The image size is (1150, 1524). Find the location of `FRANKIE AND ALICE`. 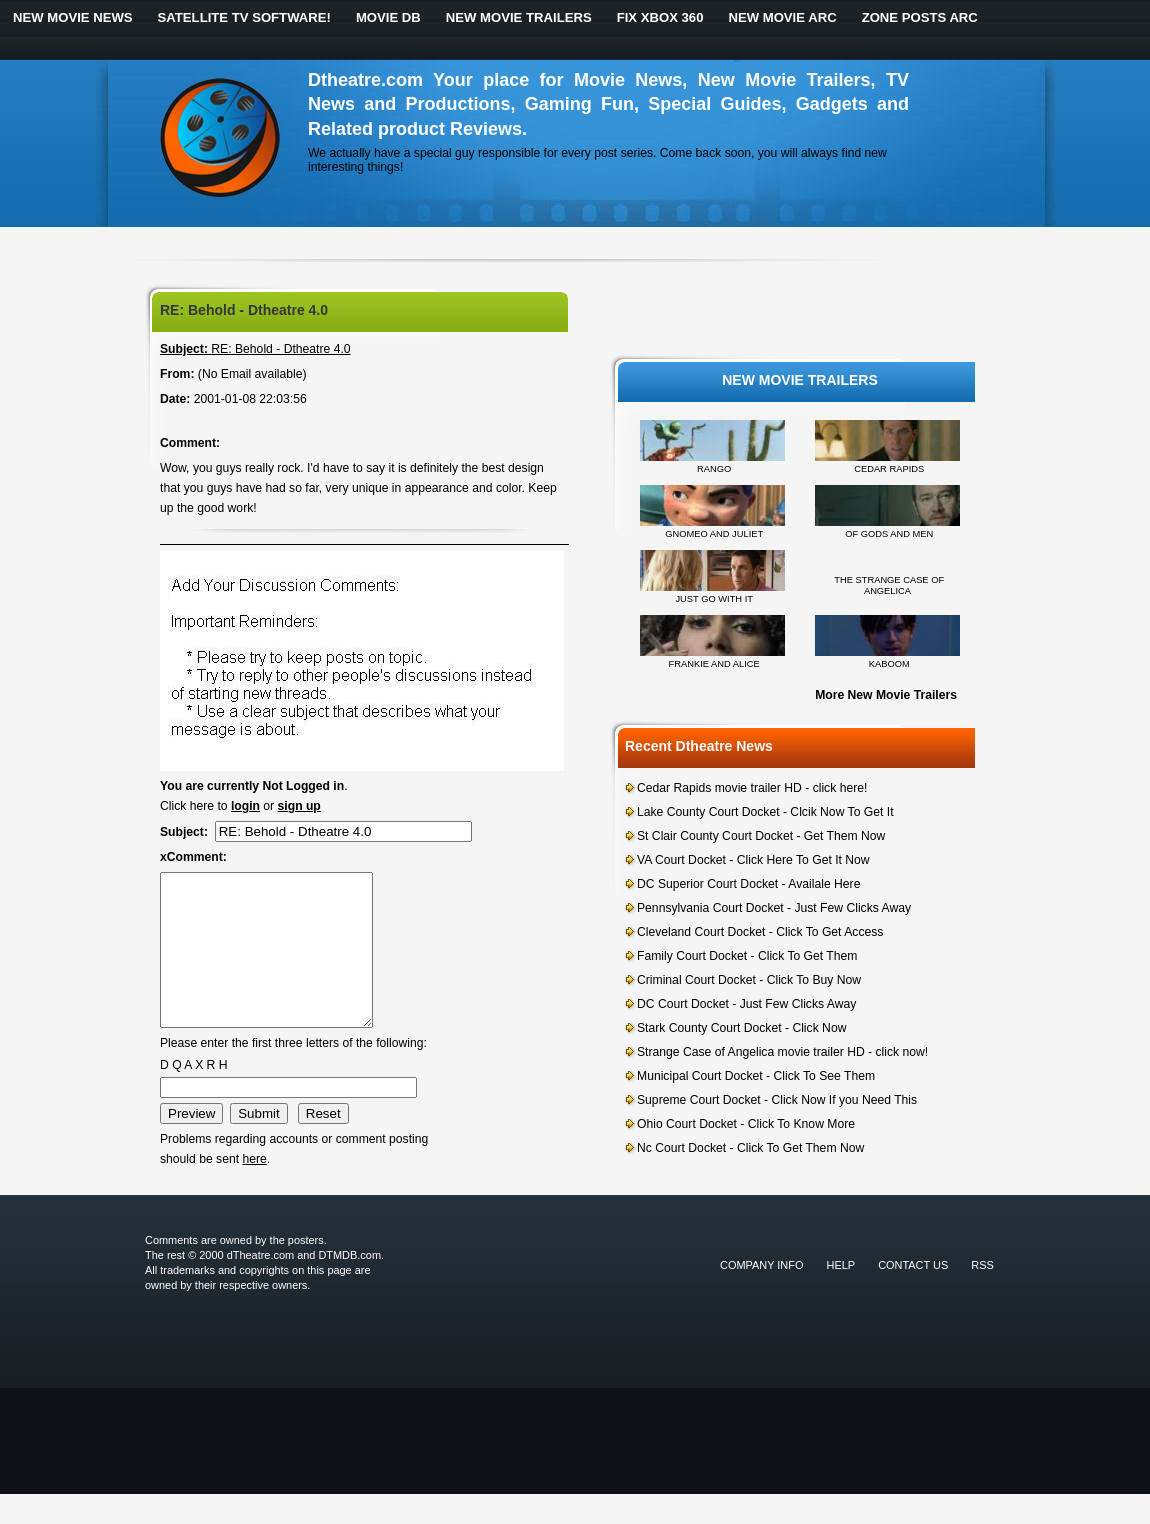

FRANKIE AND ALICE is located at coordinates (714, 664).